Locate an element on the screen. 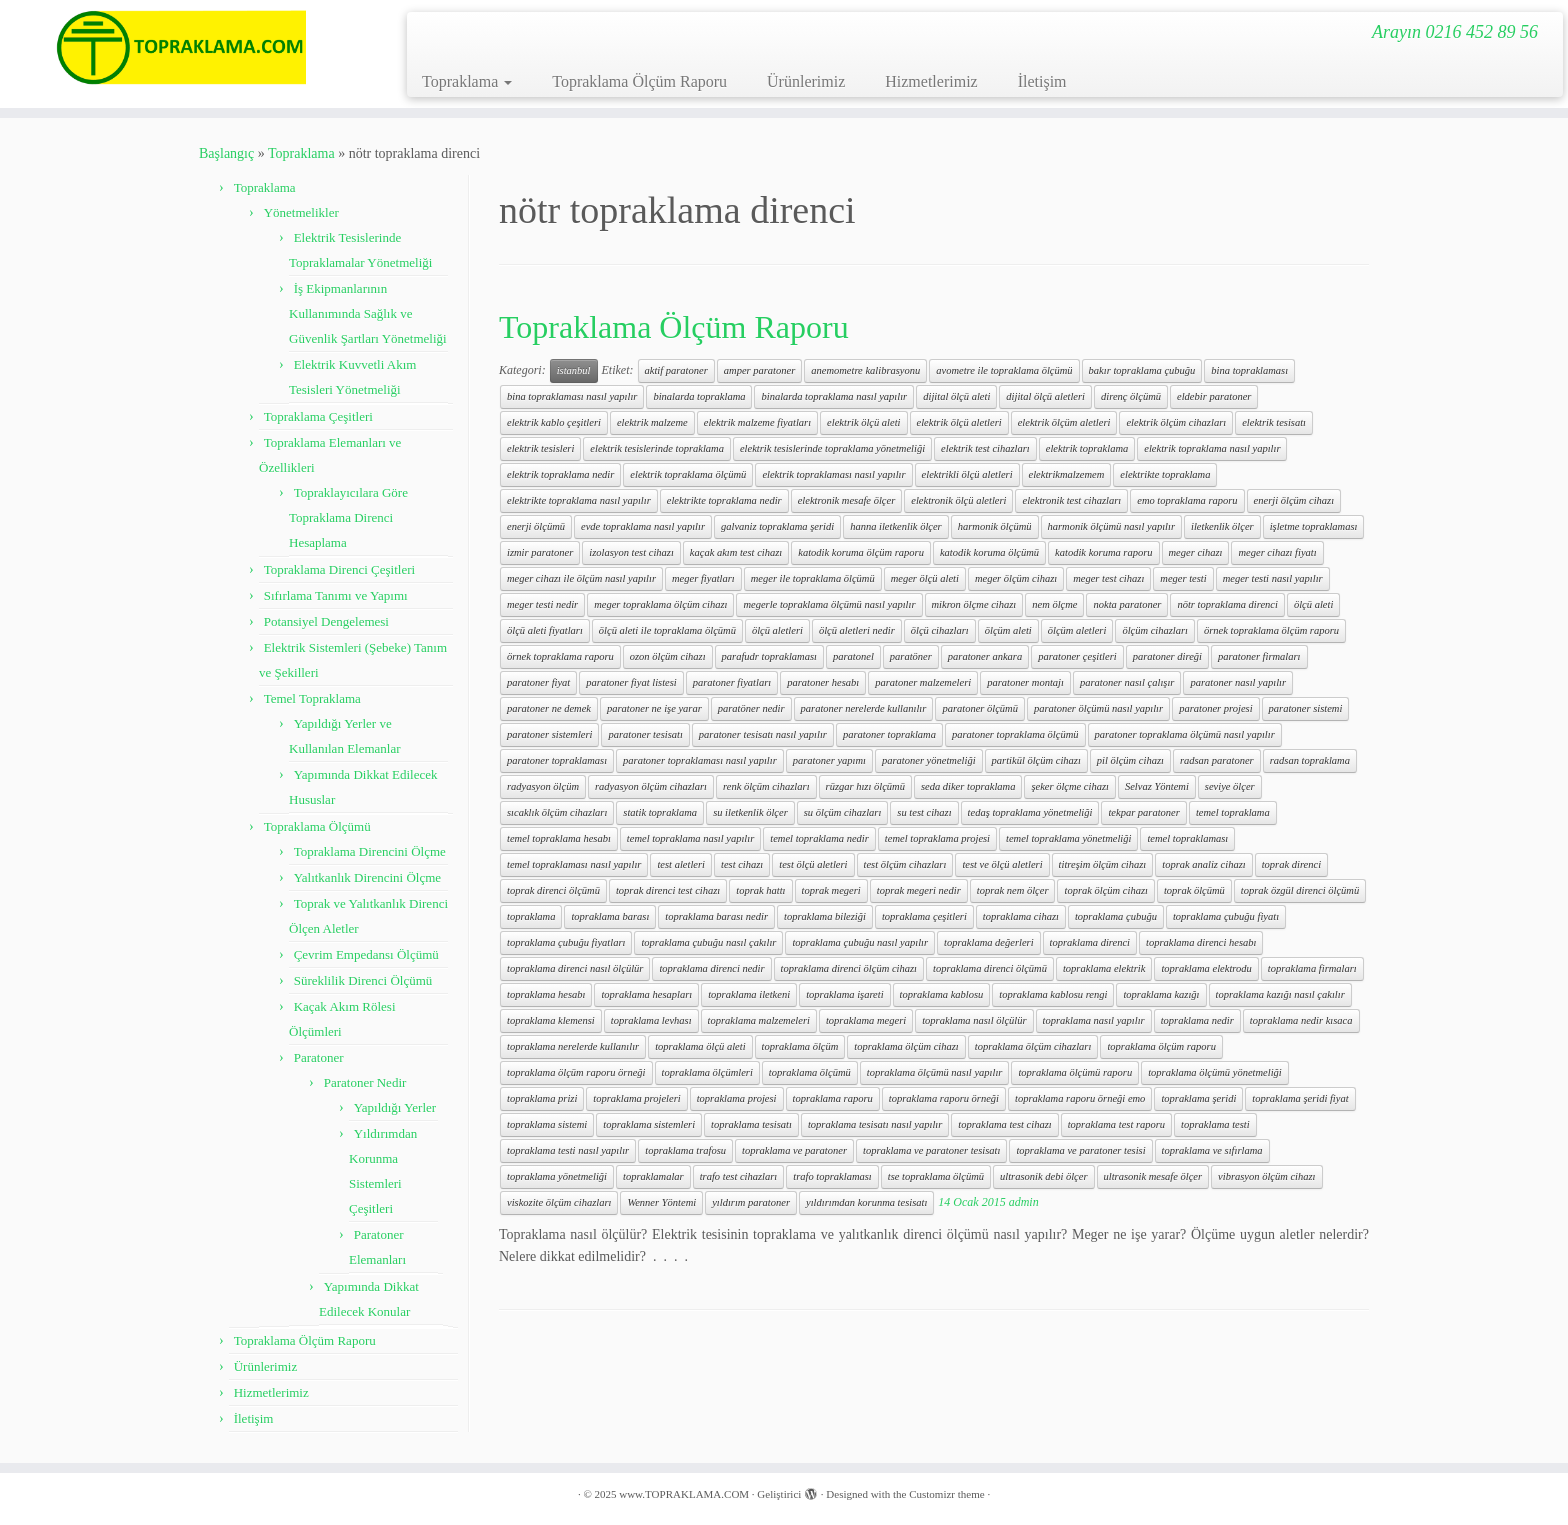 Image resolution: width=1568 pixels, height=1525 pixels. topraklama elektrik is located at coordinates (1104, 968).